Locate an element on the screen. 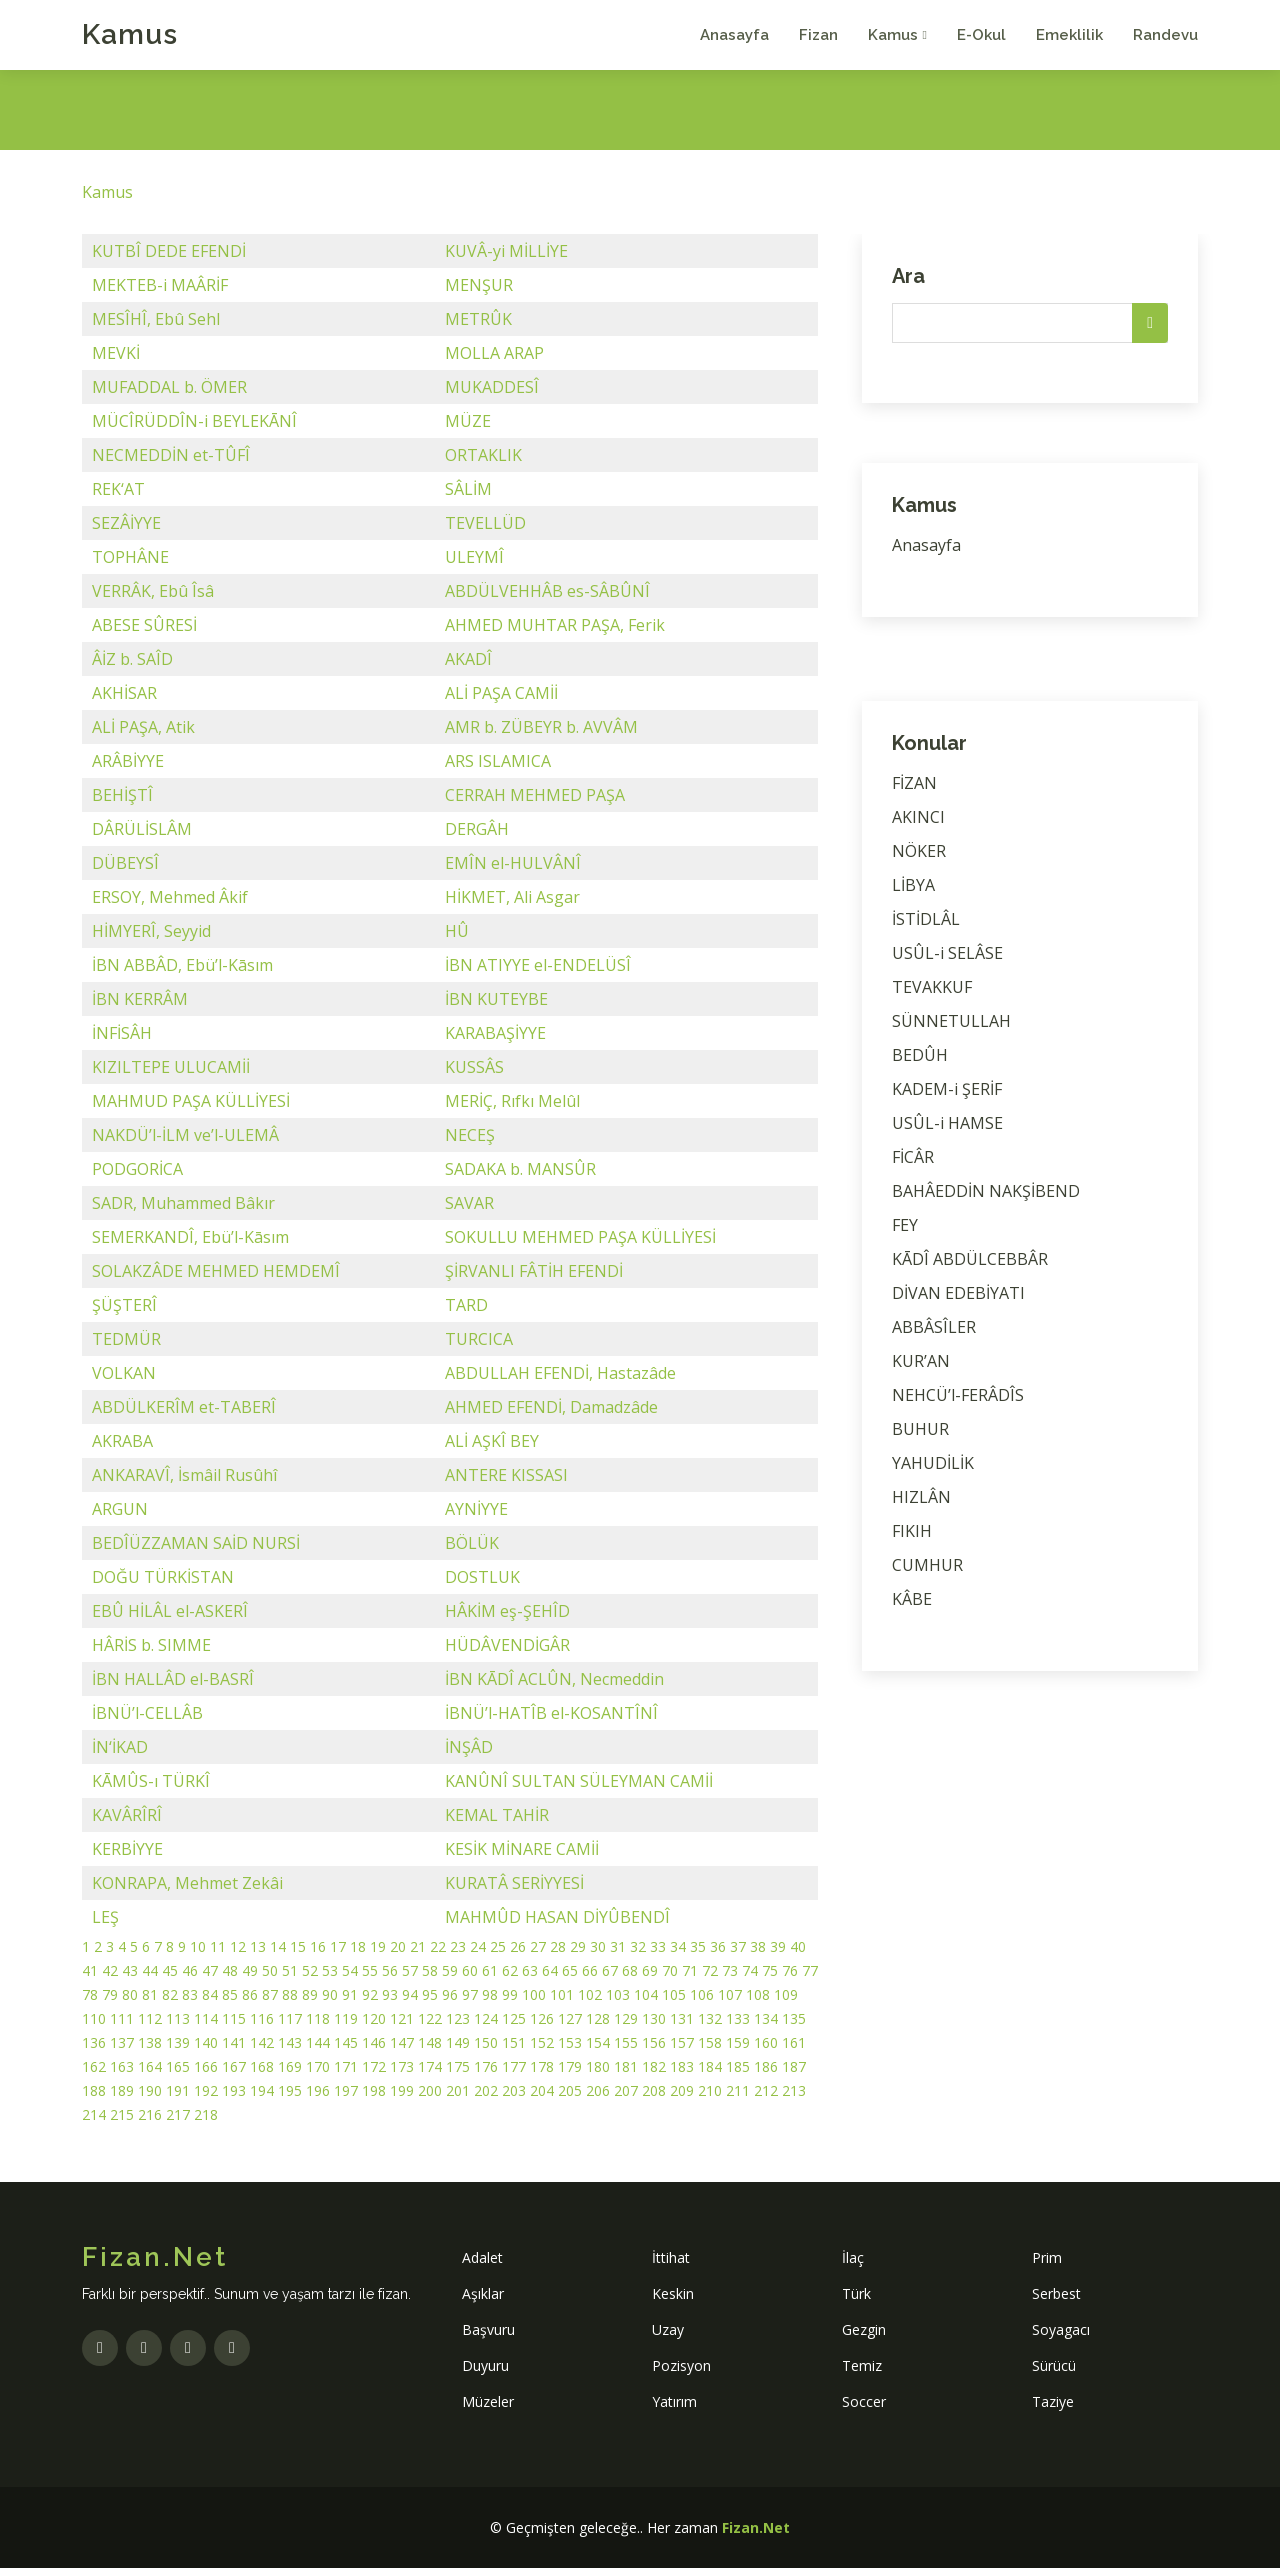  NECEŞ is located at coordinates (470, 1135).